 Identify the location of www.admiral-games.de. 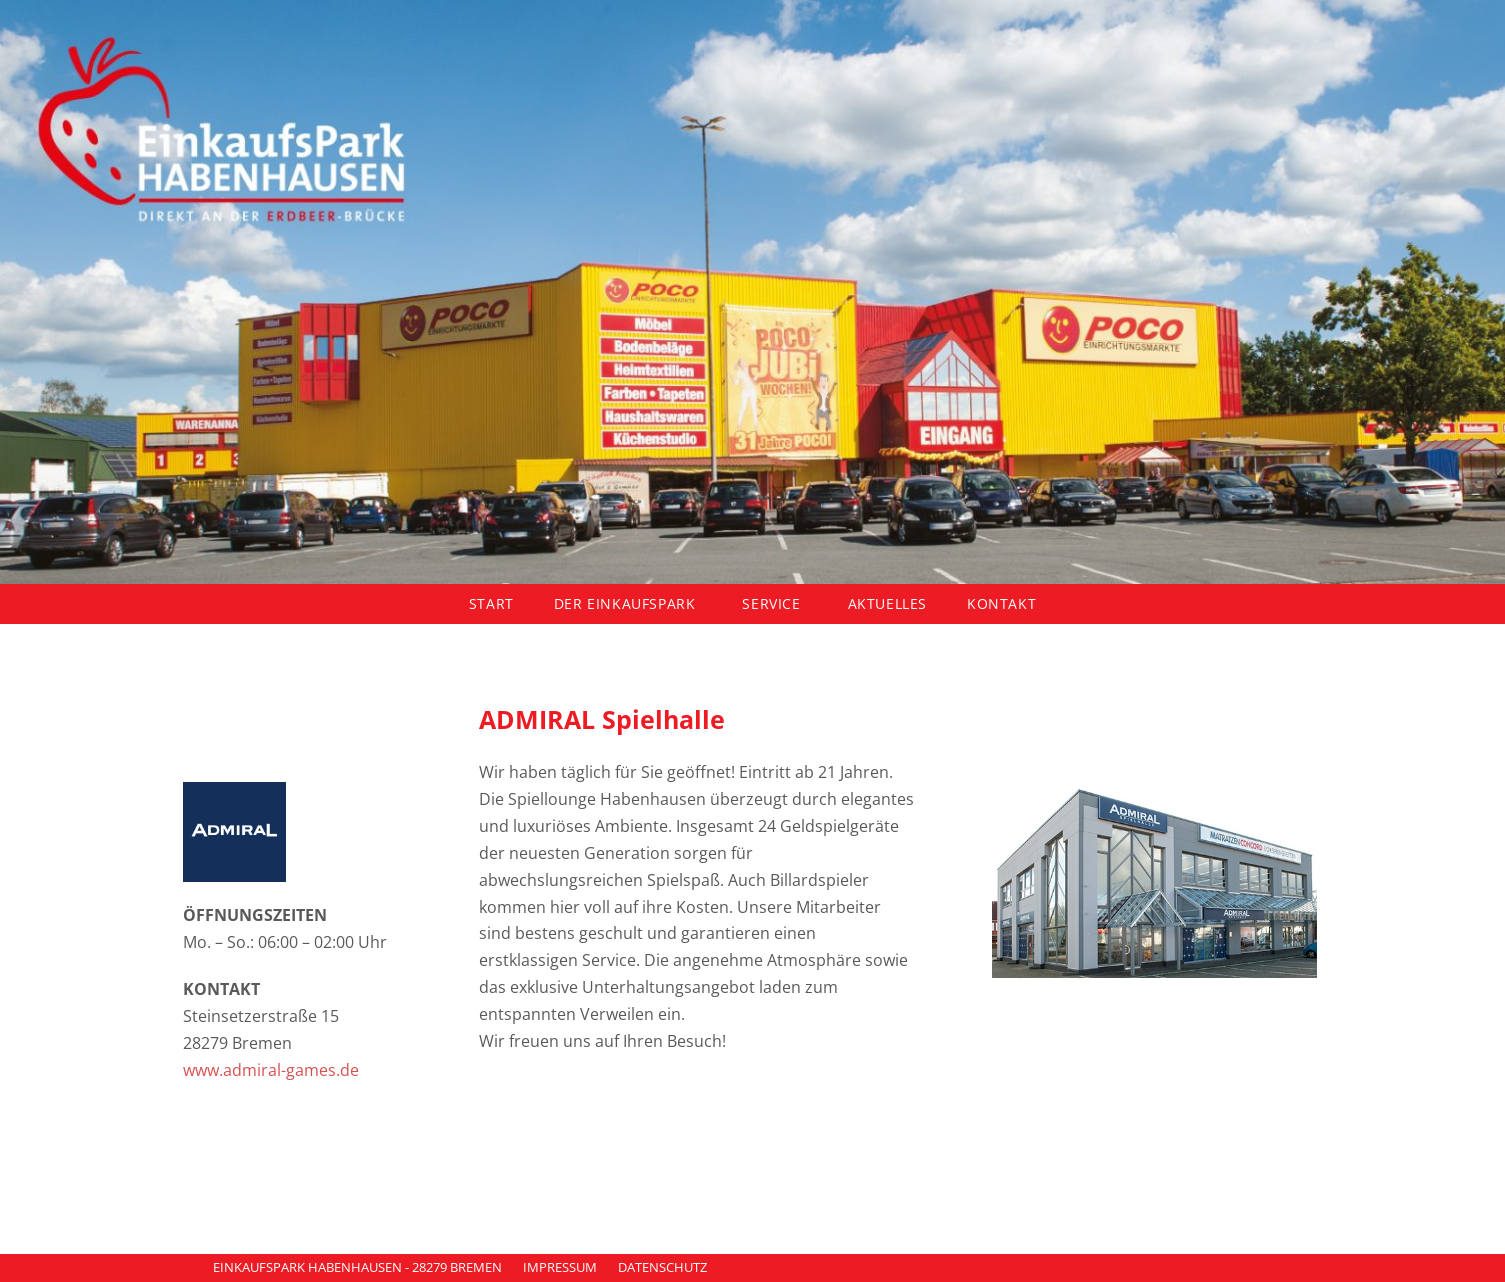
(271, 1070).